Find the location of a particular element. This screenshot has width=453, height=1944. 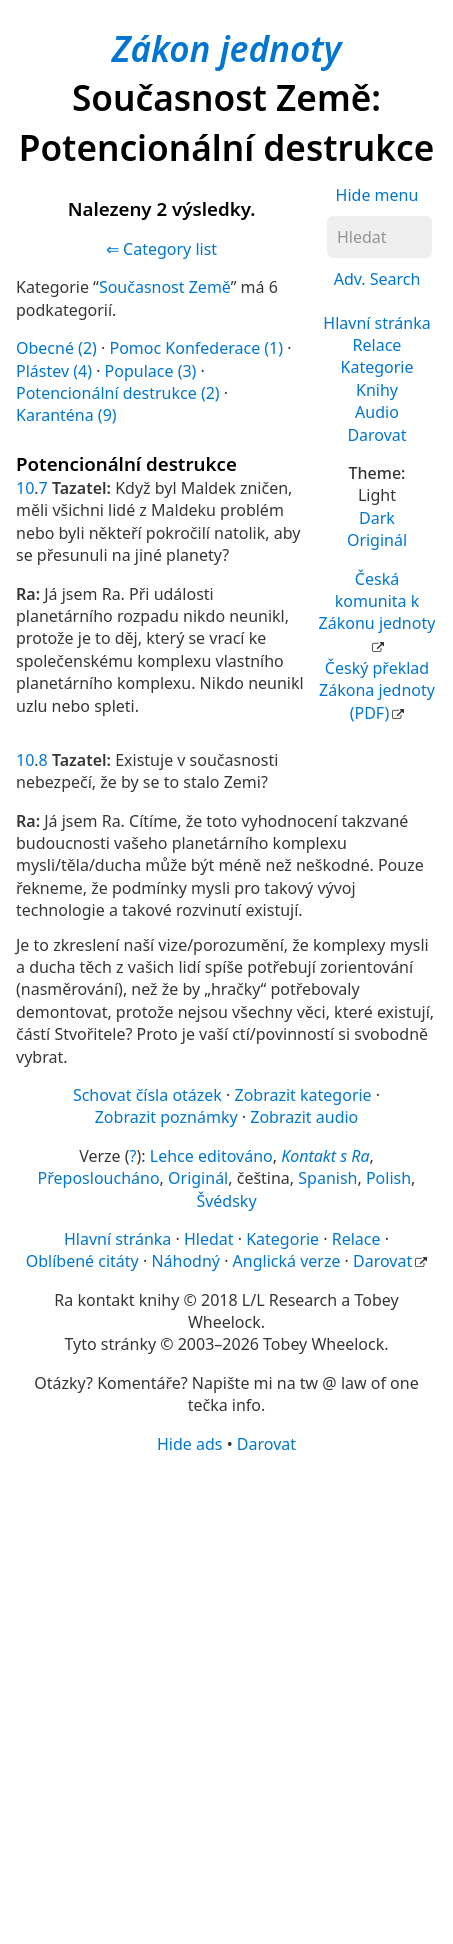

Lehce editováno is located at coordinates (211, 1156).